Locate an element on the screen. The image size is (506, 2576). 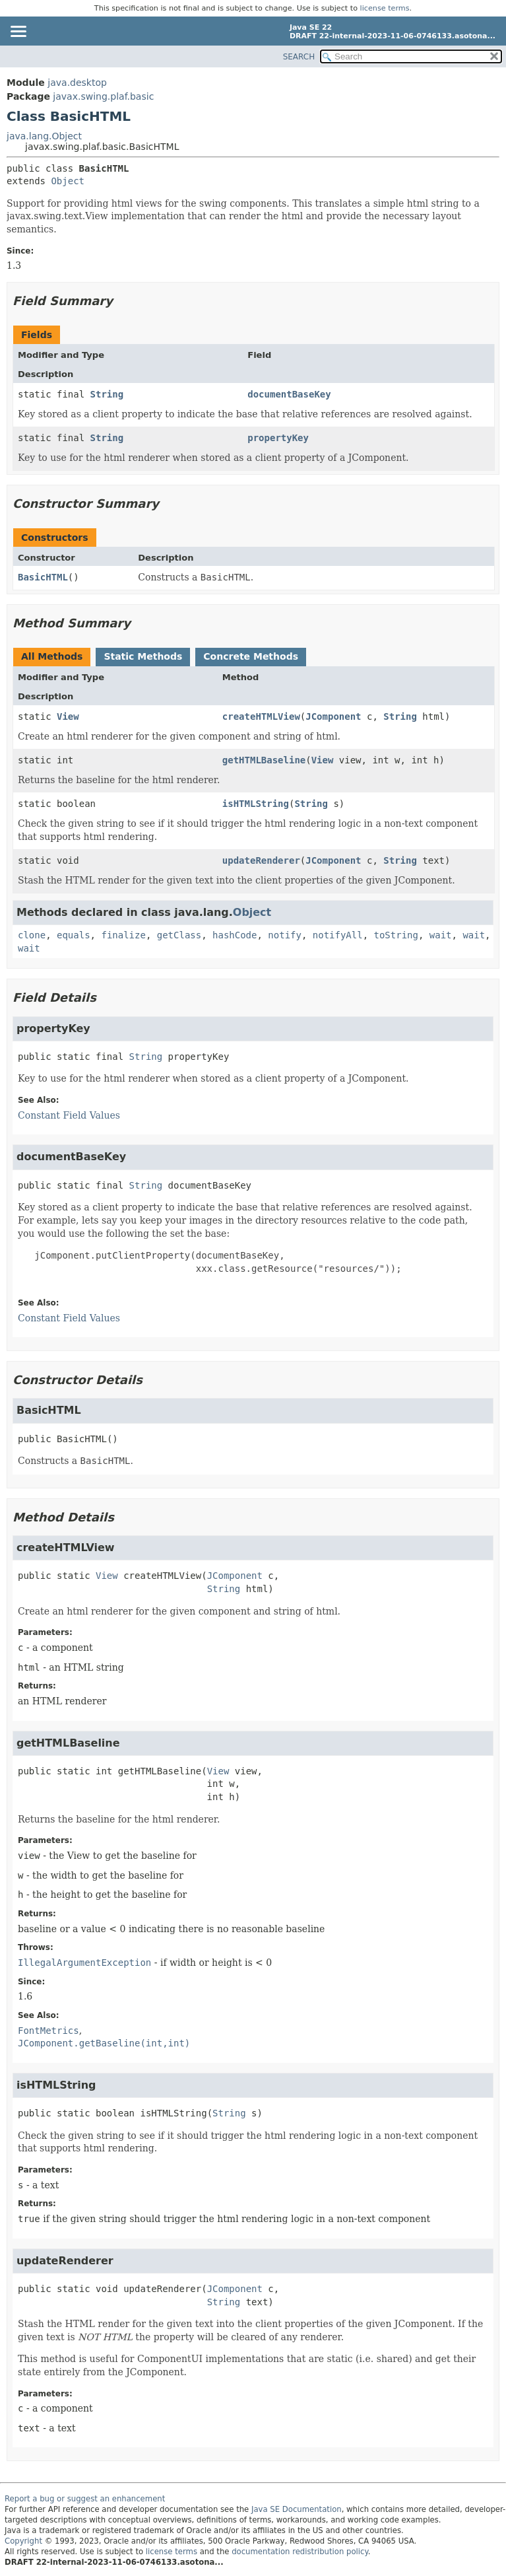
All Methods [tab] is located at coordinates (51, 656).